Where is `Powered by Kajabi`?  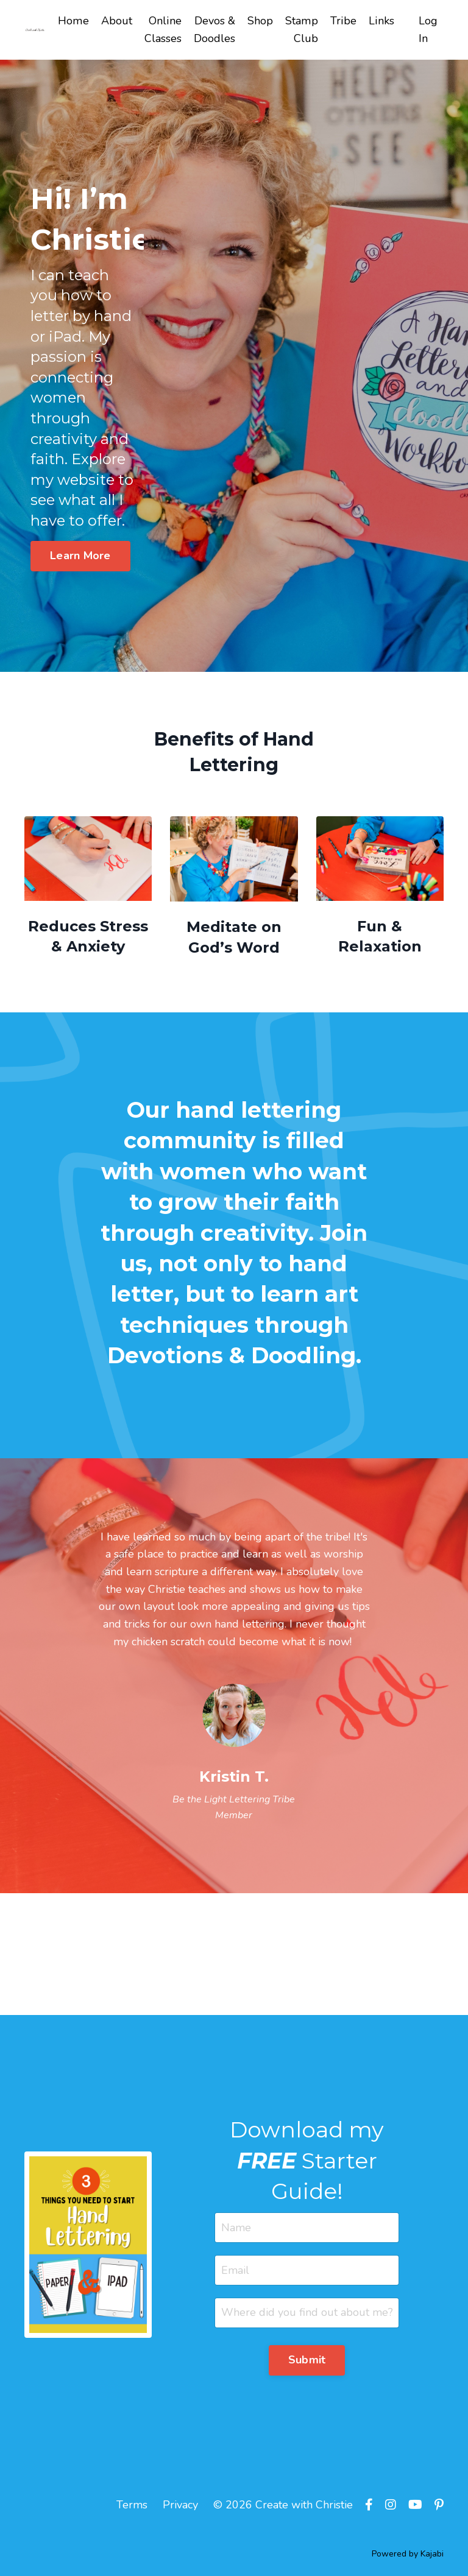
Powered by Kajabi is located at coordinates (408, 2557).